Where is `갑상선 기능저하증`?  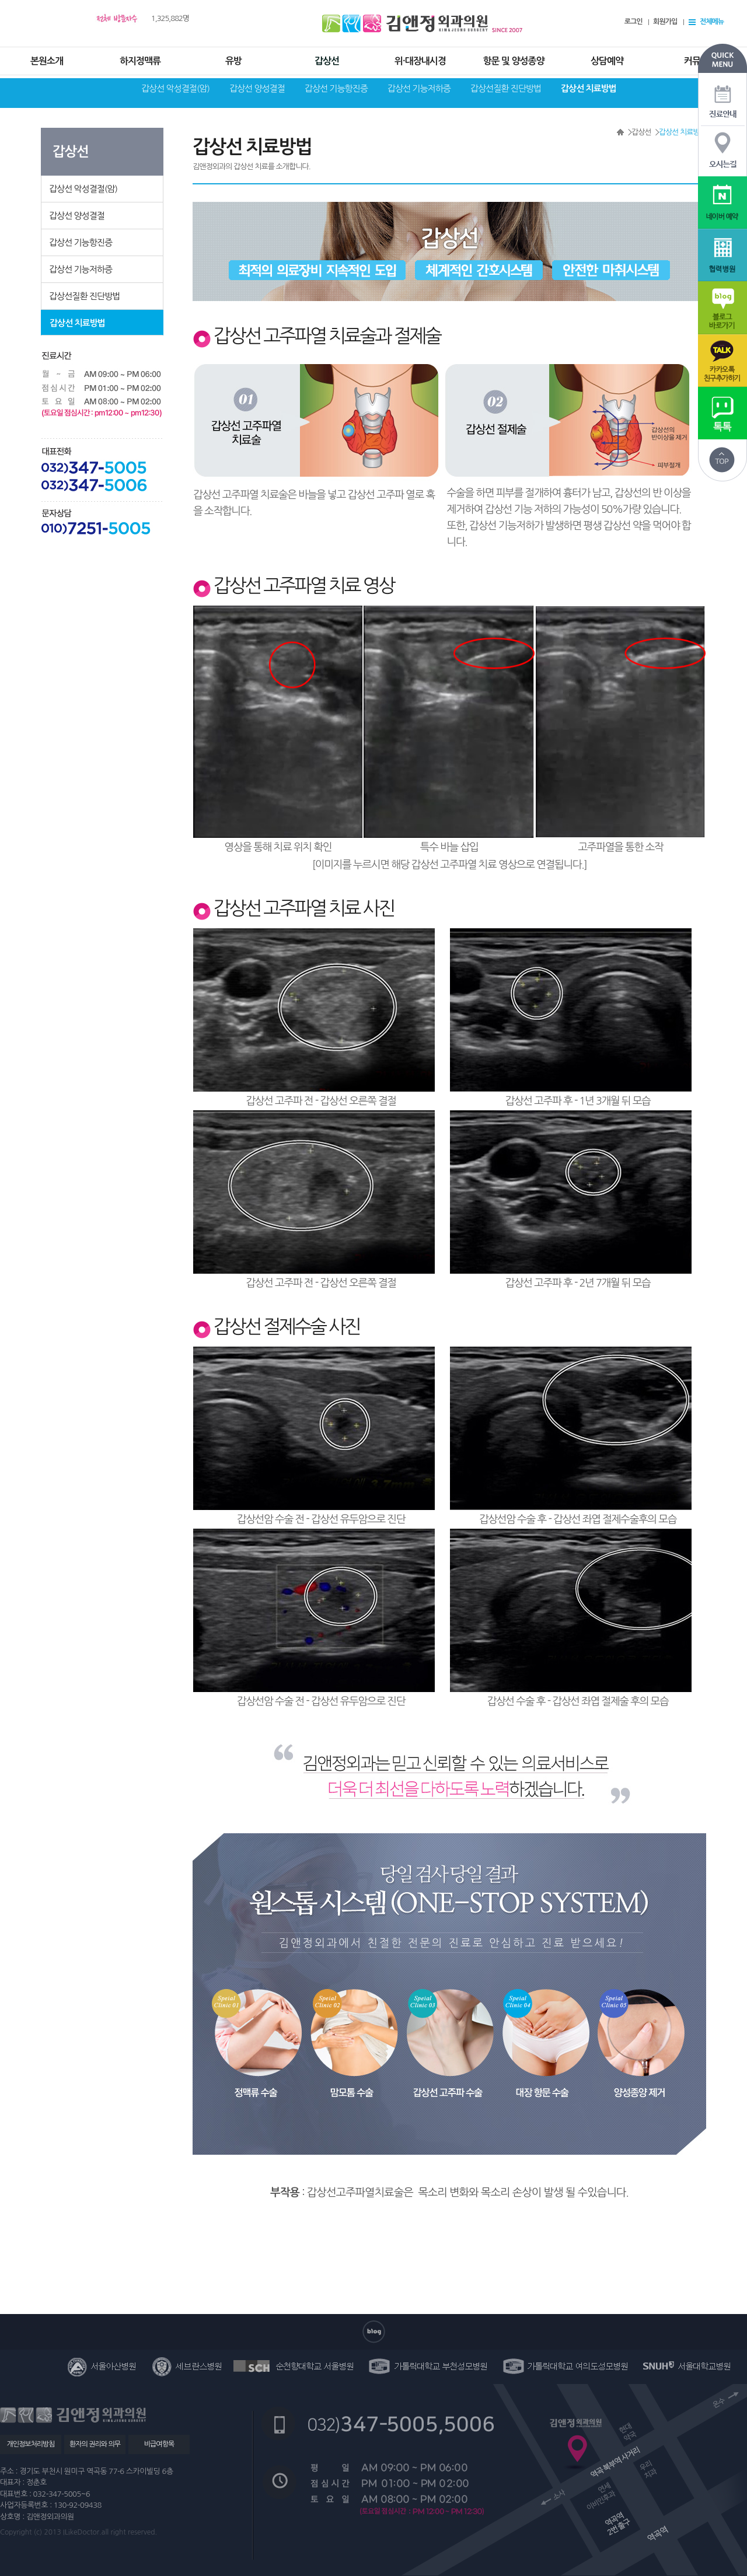 갑상선 기능저하증 is located at coordinates (419, 88).